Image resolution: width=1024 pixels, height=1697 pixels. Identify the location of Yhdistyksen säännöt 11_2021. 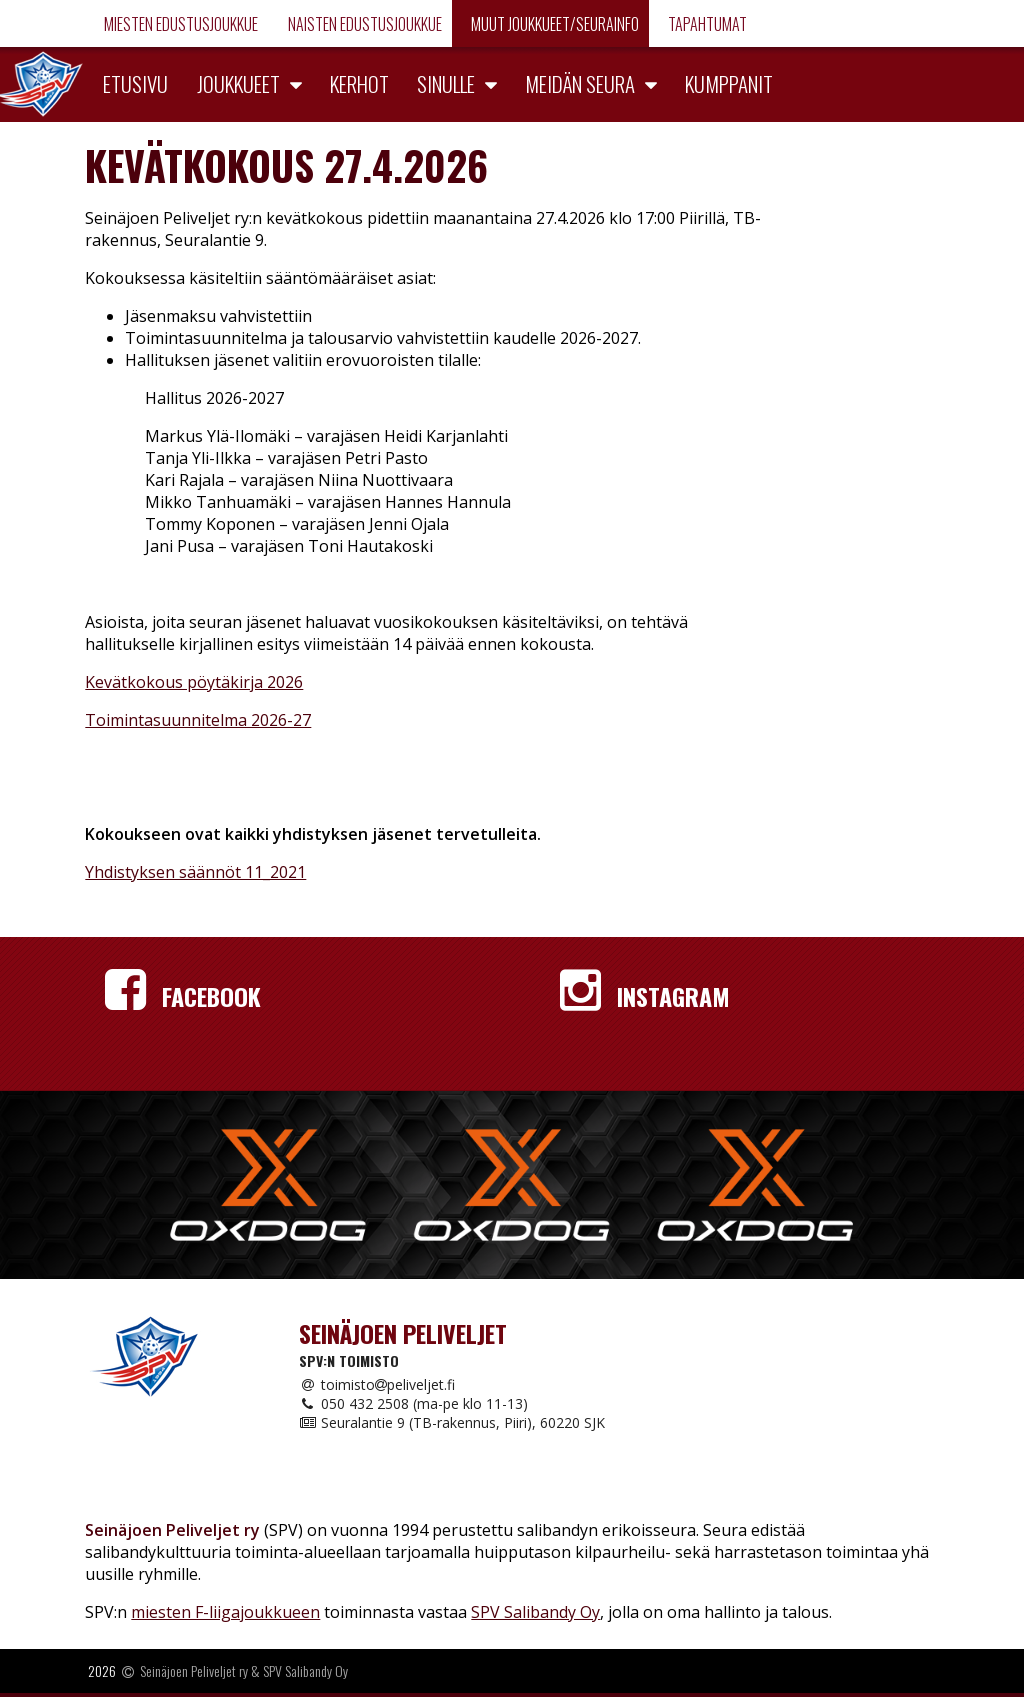
(195, 872).